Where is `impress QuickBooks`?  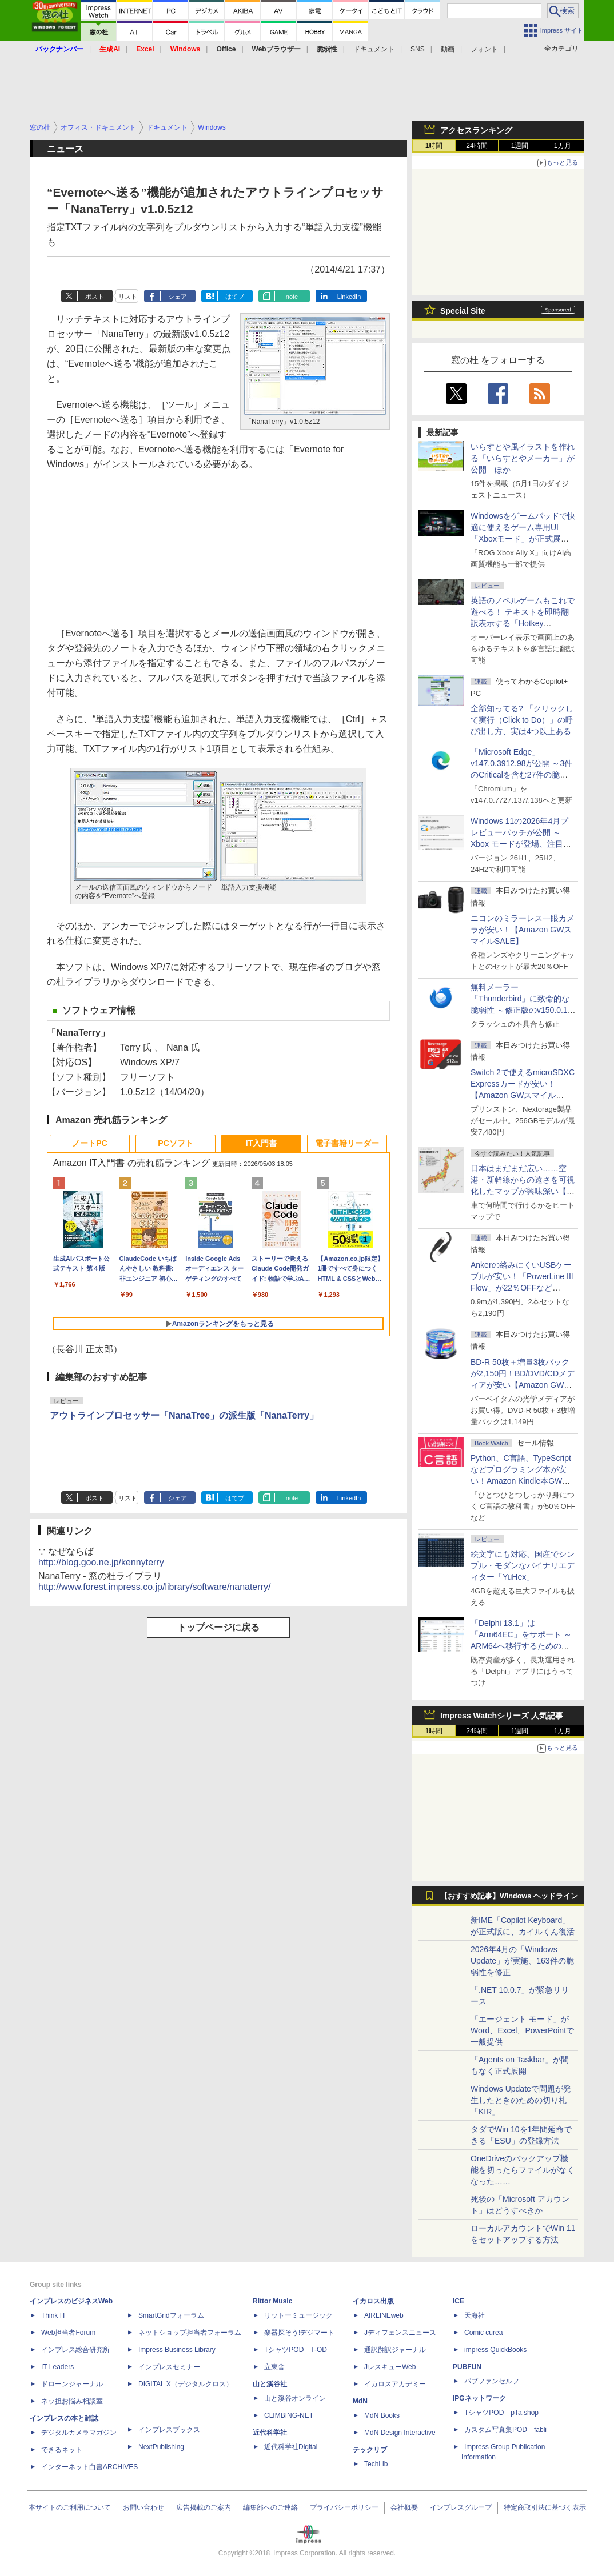 impress QuickBooks is located at coordinates (495, 2350).